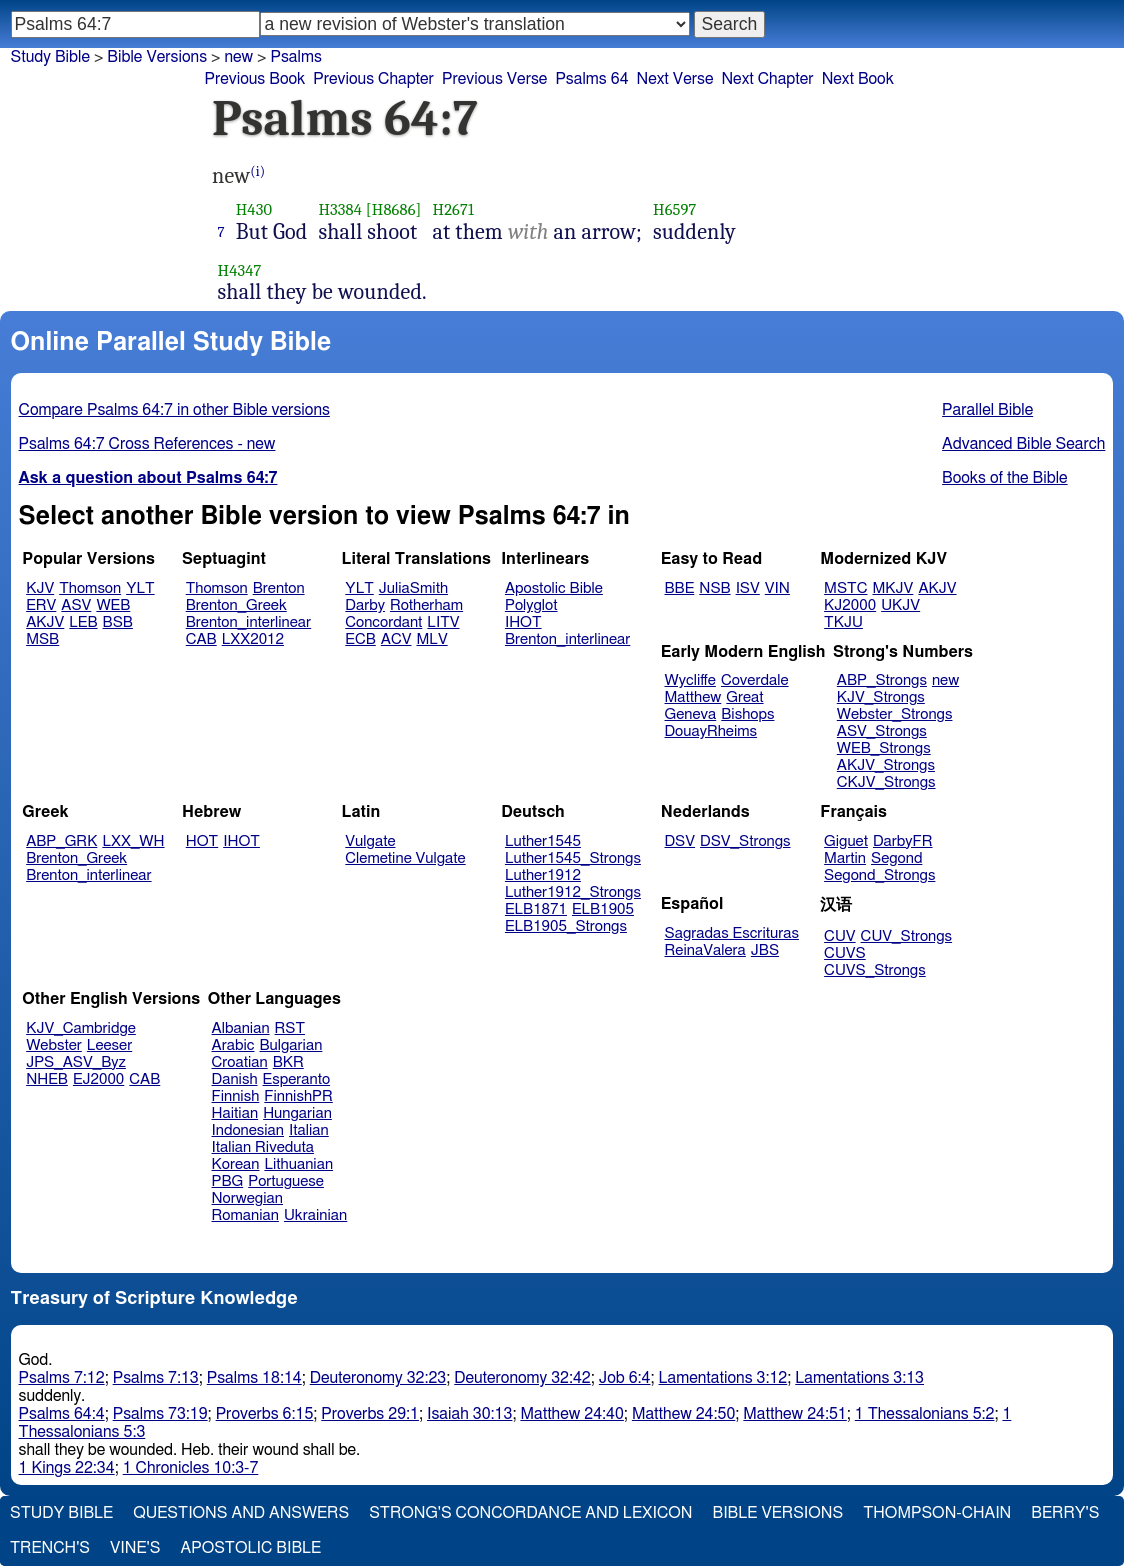  What do you see at coordinates (370, 1414) in the screenshot?
I see `Proverbs 29:1` at bounding box center [370, 1414].